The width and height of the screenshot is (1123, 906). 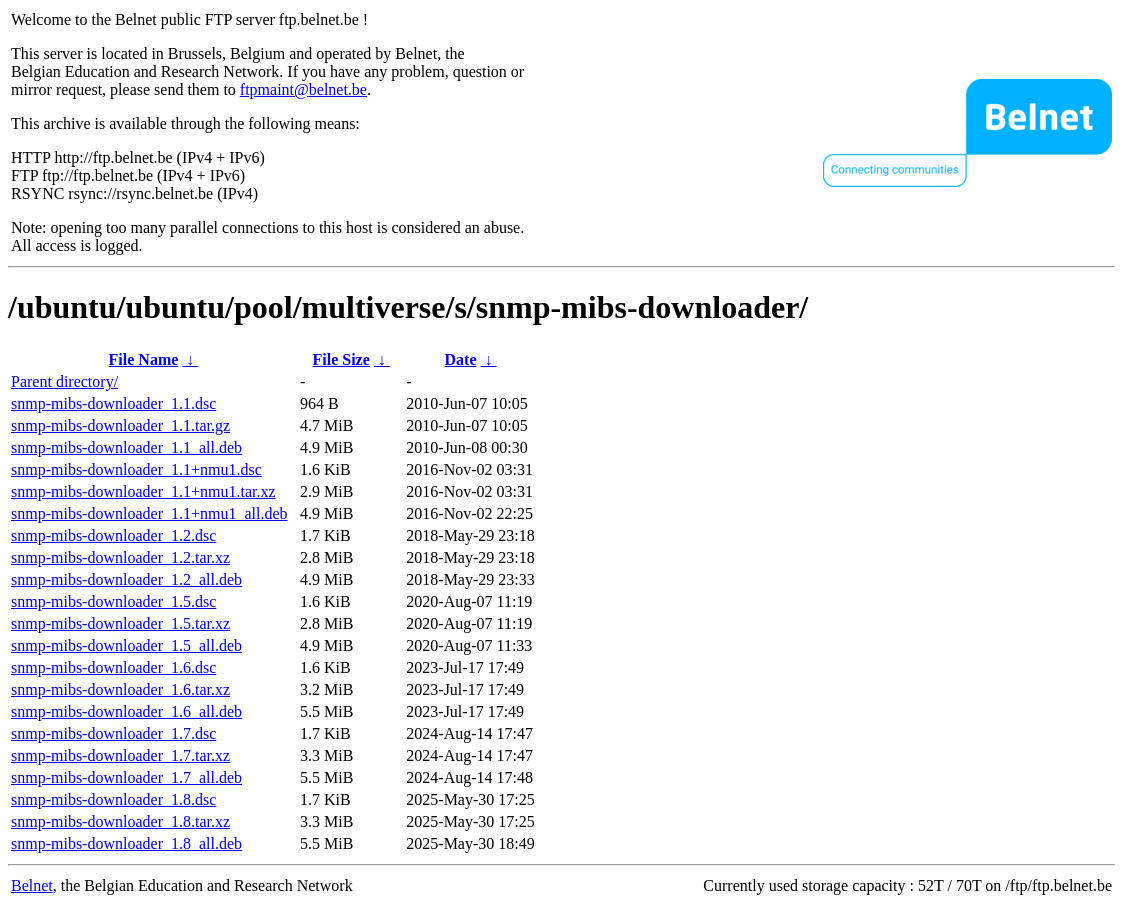 What do you see at coordinates (136, 469) in the screenshot?
I see `snmp-mibs-downloader_1.1+nmu1.dsc` at bounding box center [136, 469].